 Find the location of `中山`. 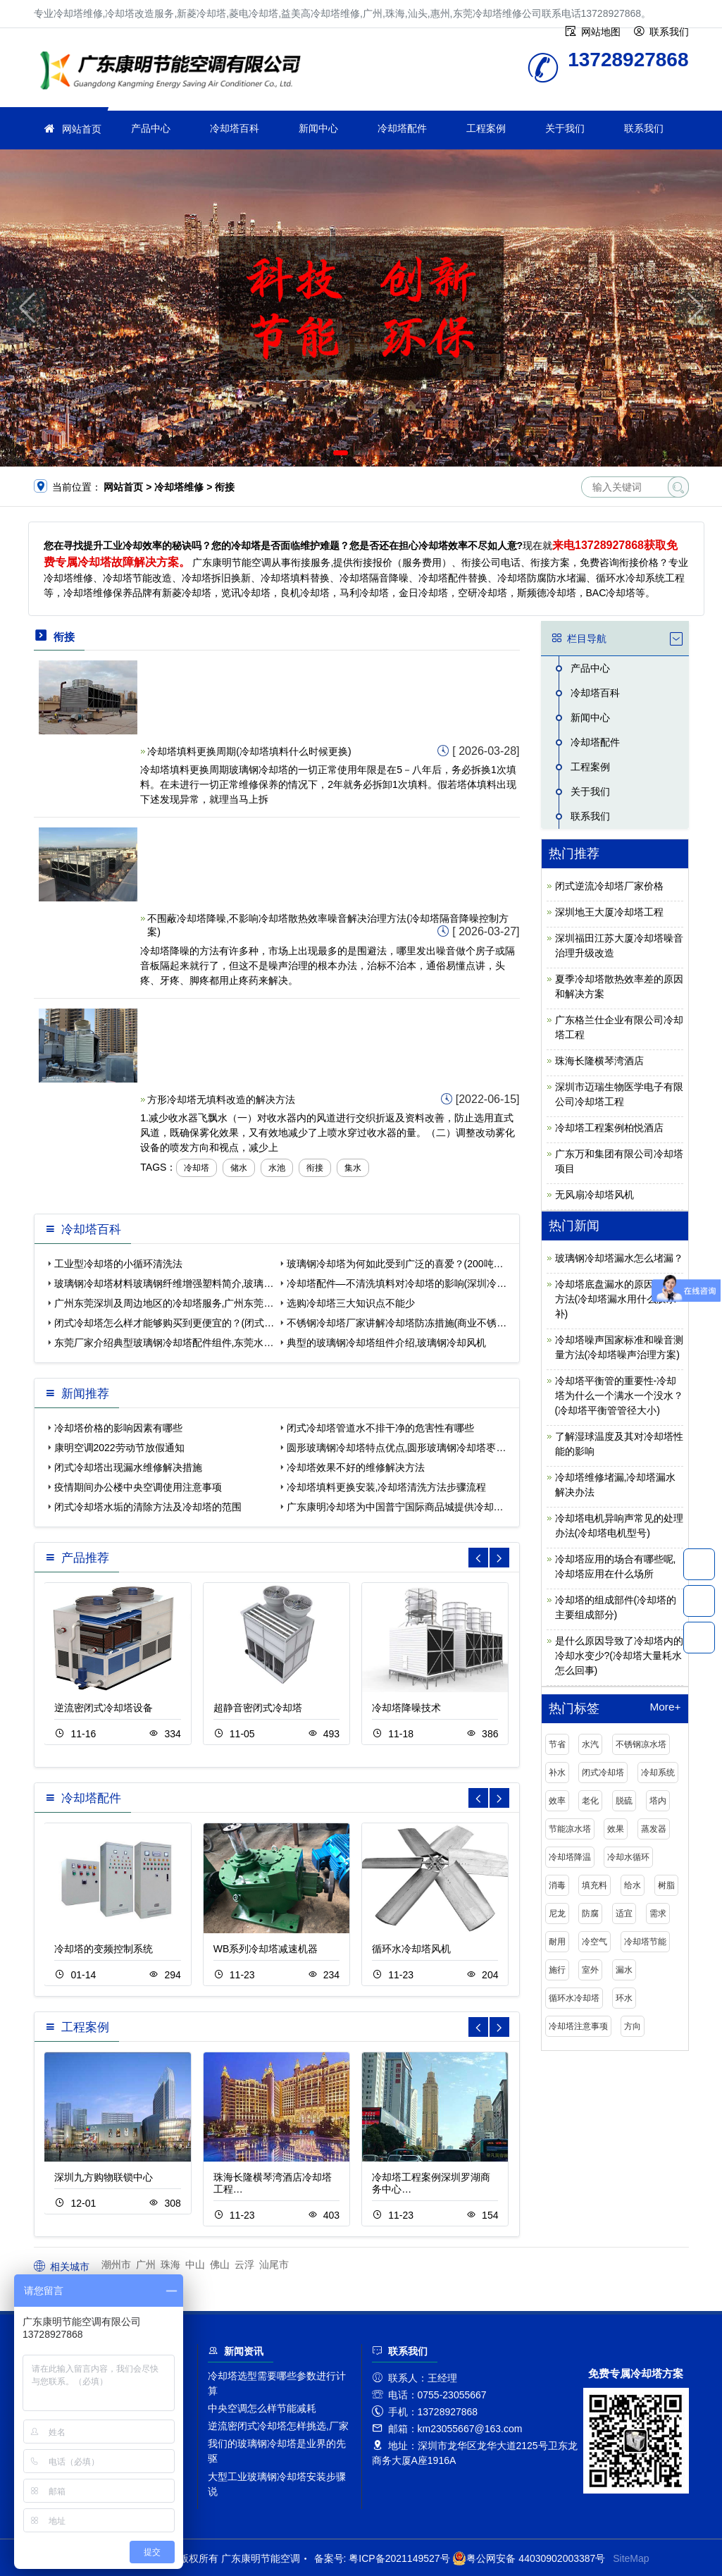

中山 is located at coordinates (195, 2264).